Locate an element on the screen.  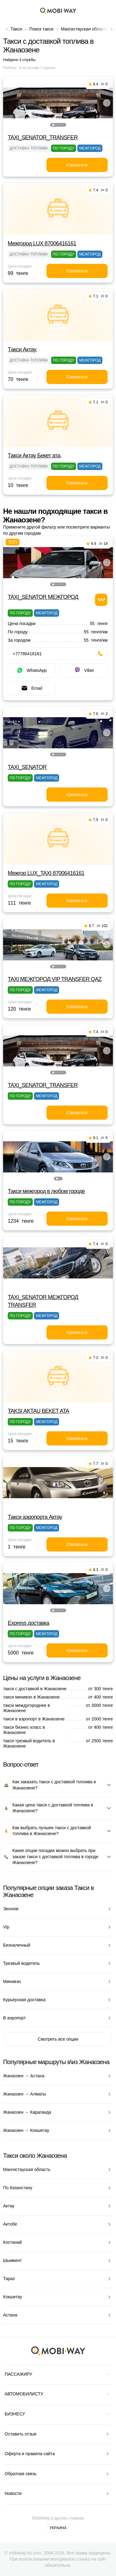
Поиск такси is located at coordinates (41, 29).